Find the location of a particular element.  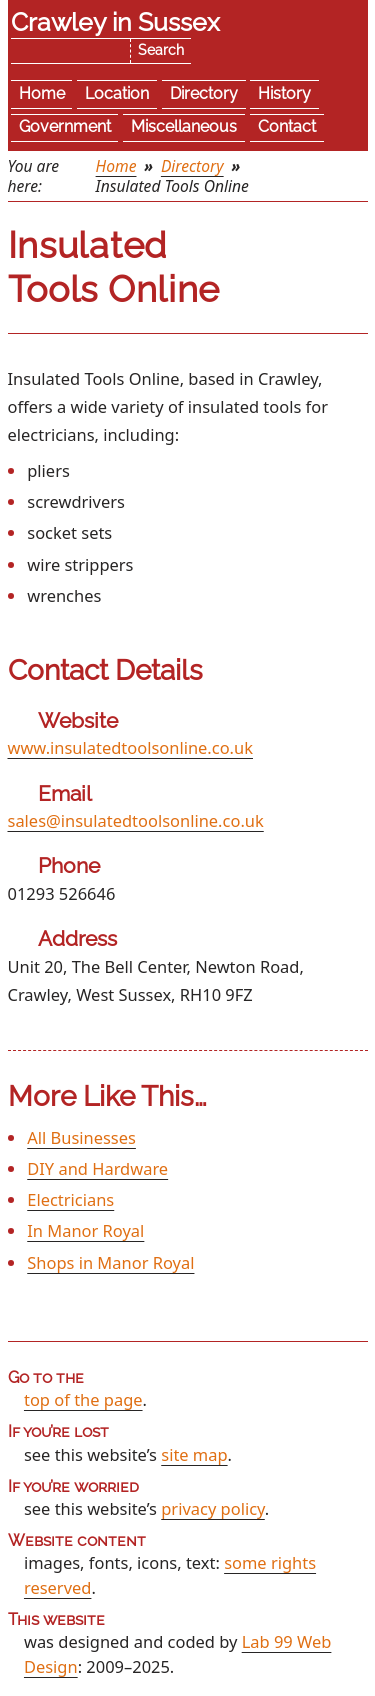

Skip the navigation is located at coordinates (139, 26).